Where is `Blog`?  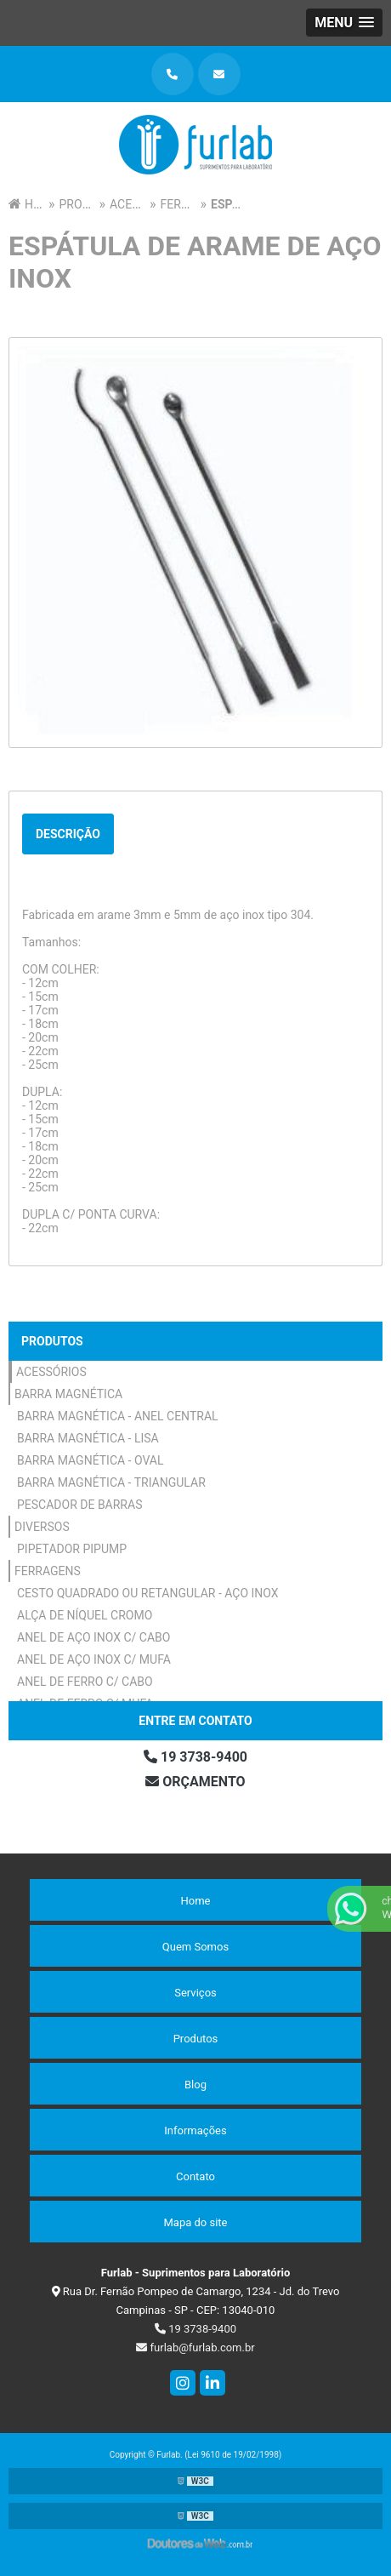
Blog is located at coordinates (195, 2084).